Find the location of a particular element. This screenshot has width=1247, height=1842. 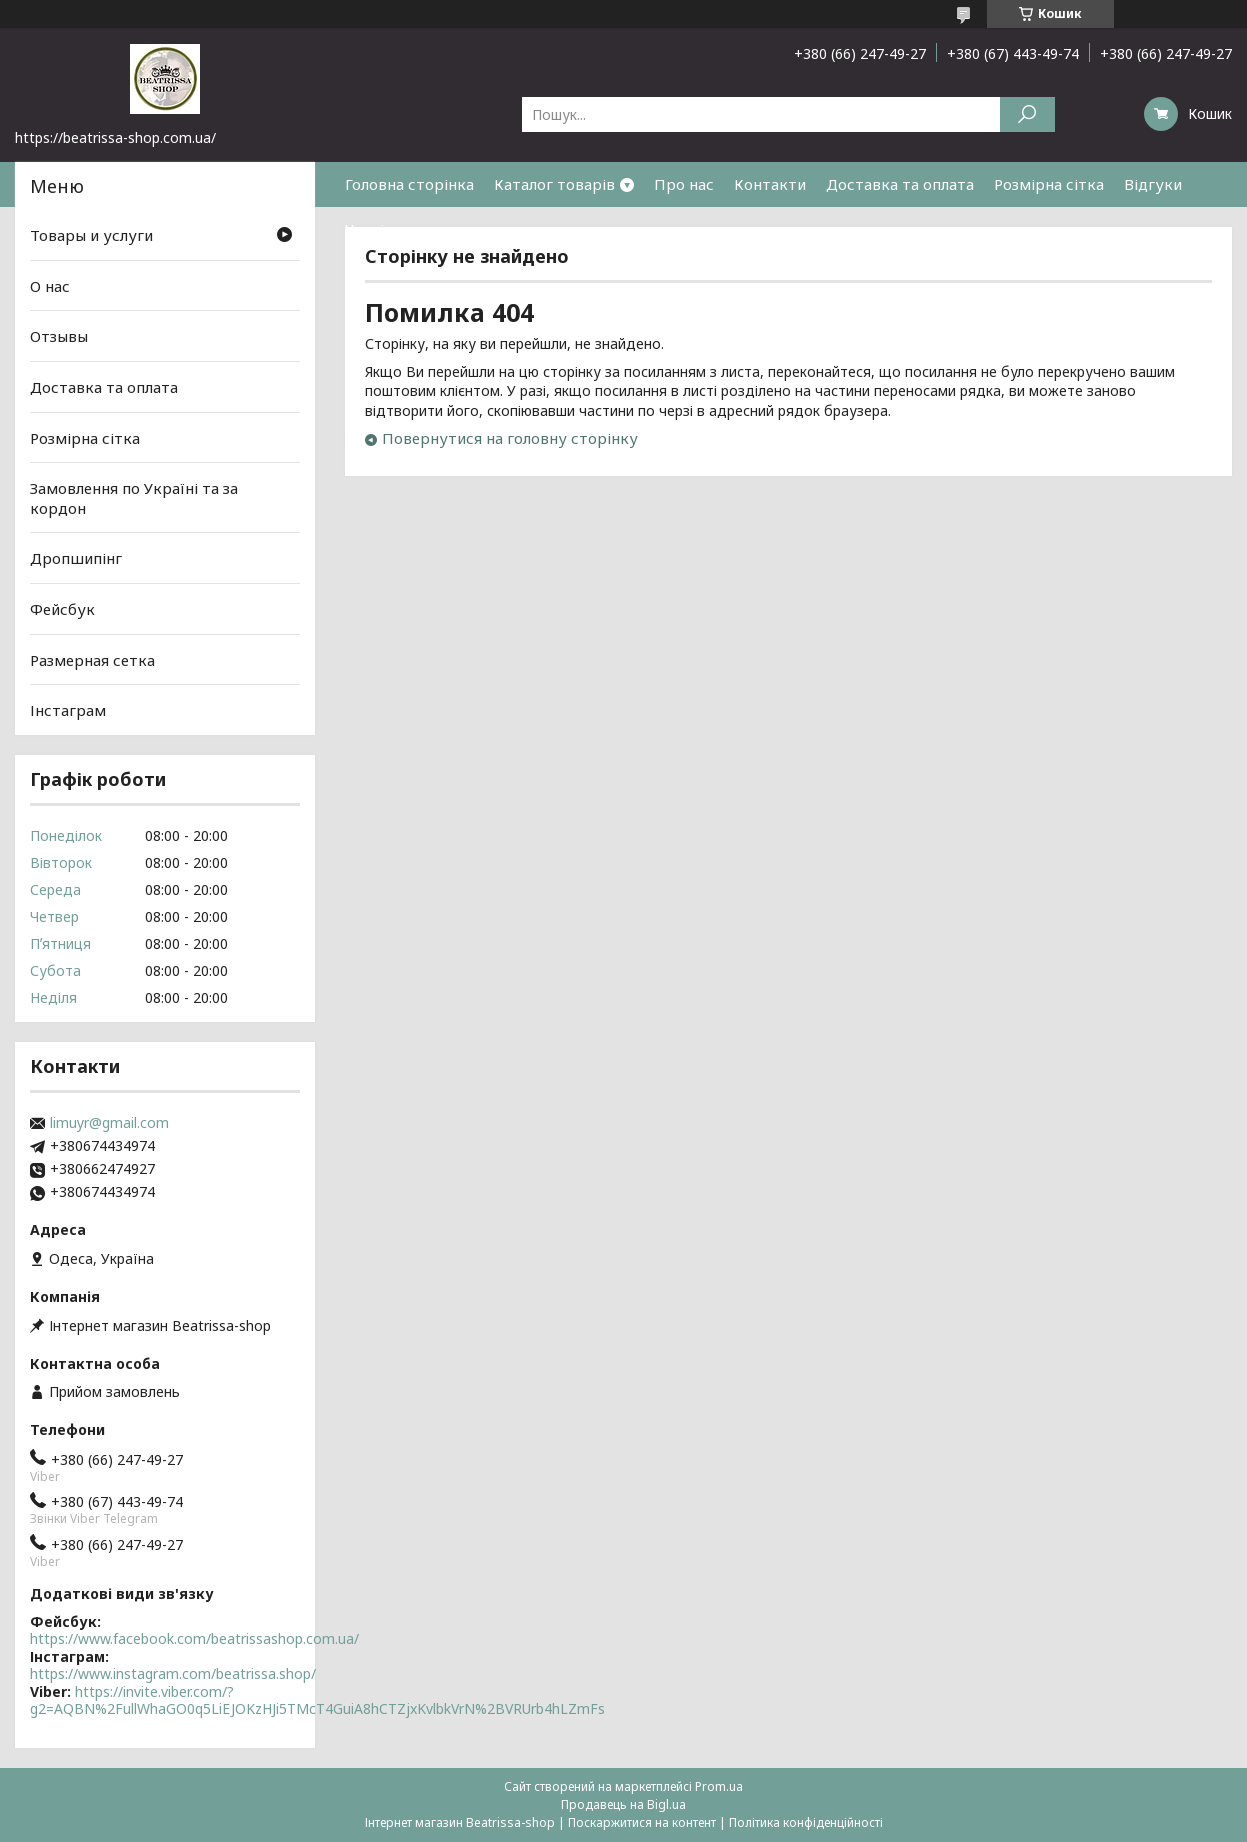

limuyr@gmail.com is located at coordinates (109, 1123).